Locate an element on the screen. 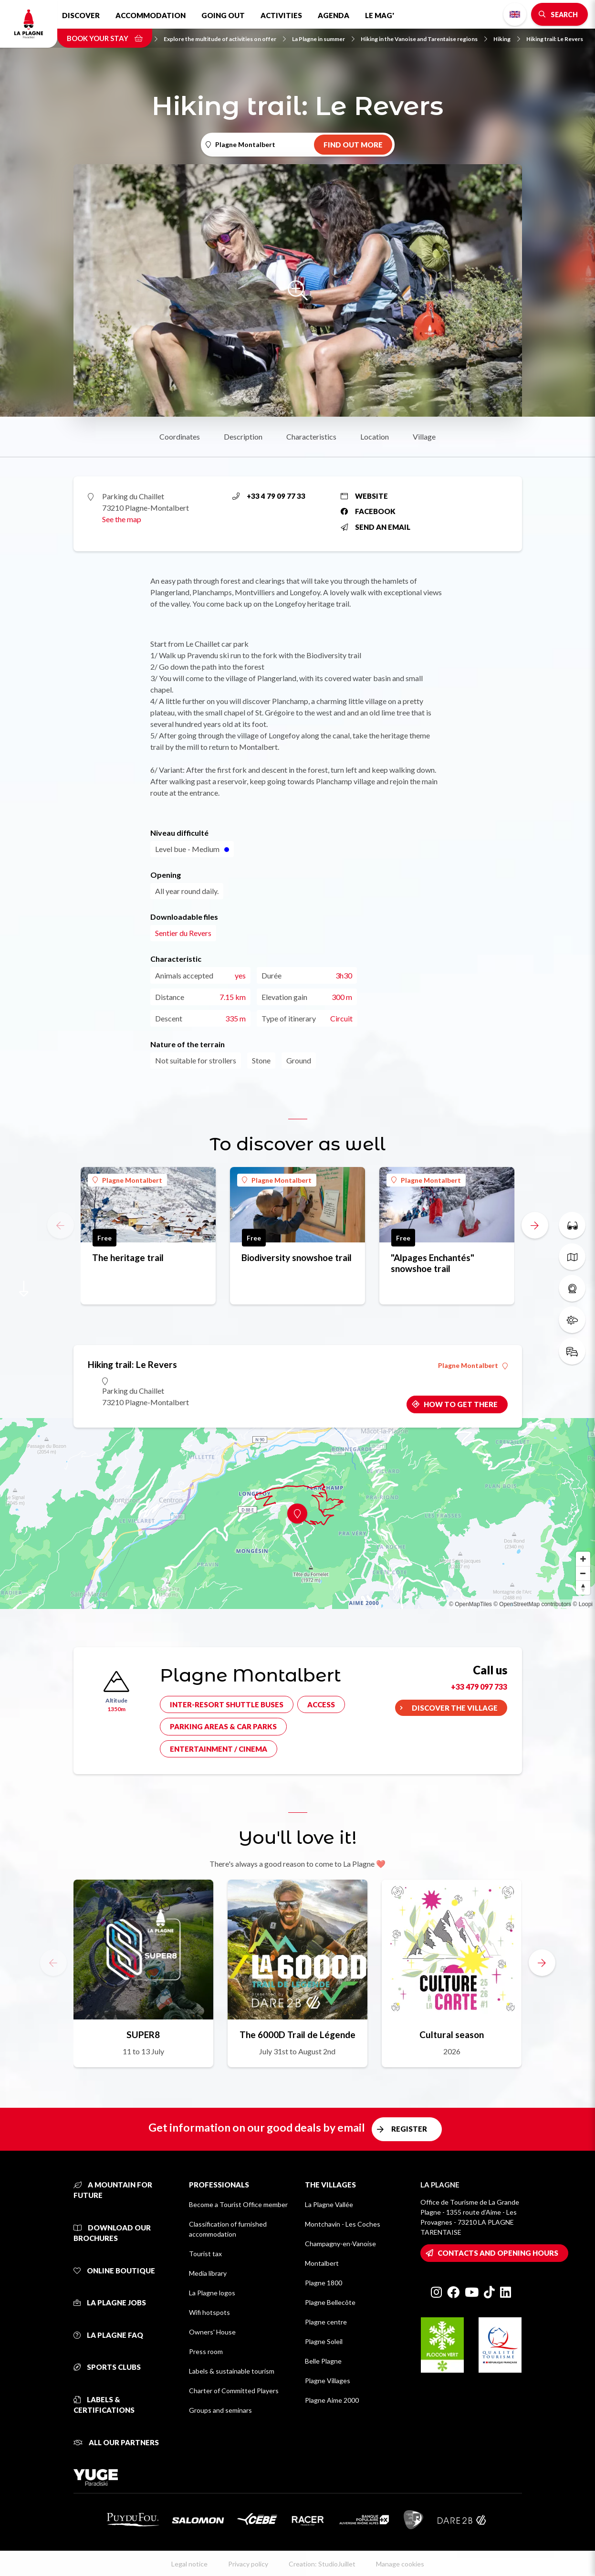  [Zoom in] is located at coordinates (583, 1559).